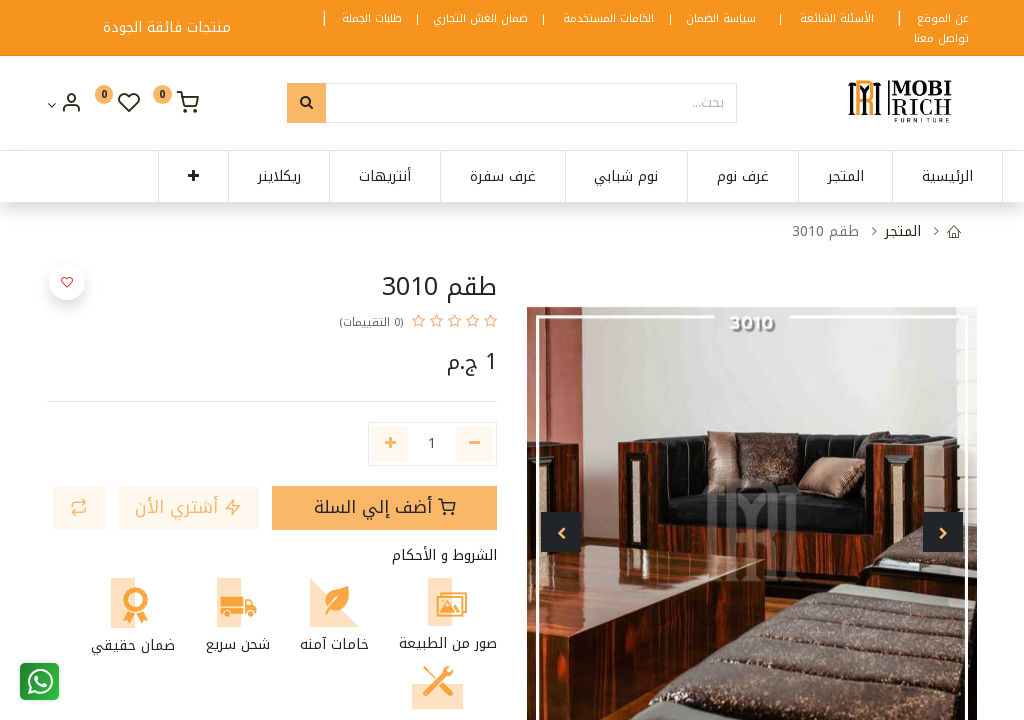  Describe the element at coordinates (306, 103) in the screenshot. I see `[بحث]` at that location.